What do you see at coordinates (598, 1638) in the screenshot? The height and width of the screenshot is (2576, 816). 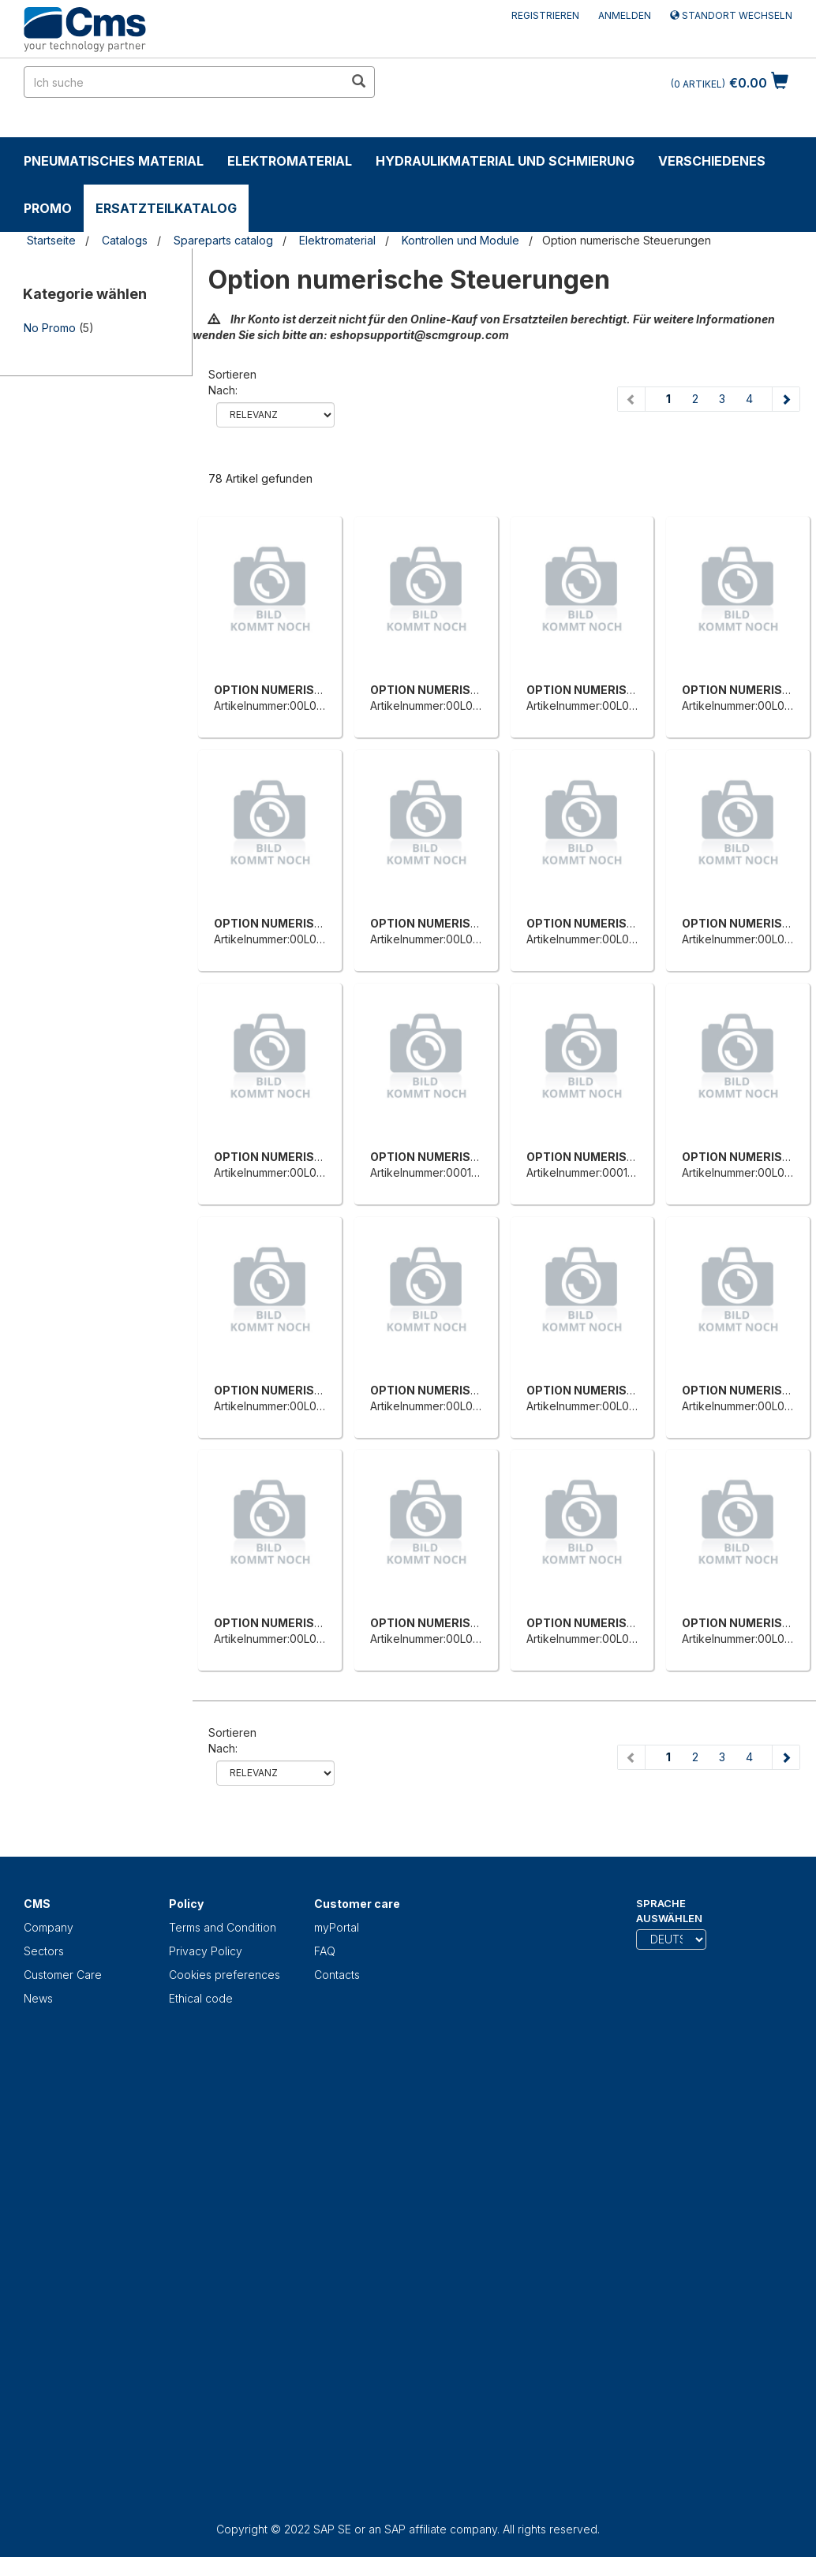 I see `Artikelnummer:00L0151364E [OPTION NUMERISCHE STEUERUNG]` at bounding box center [598, 1638].